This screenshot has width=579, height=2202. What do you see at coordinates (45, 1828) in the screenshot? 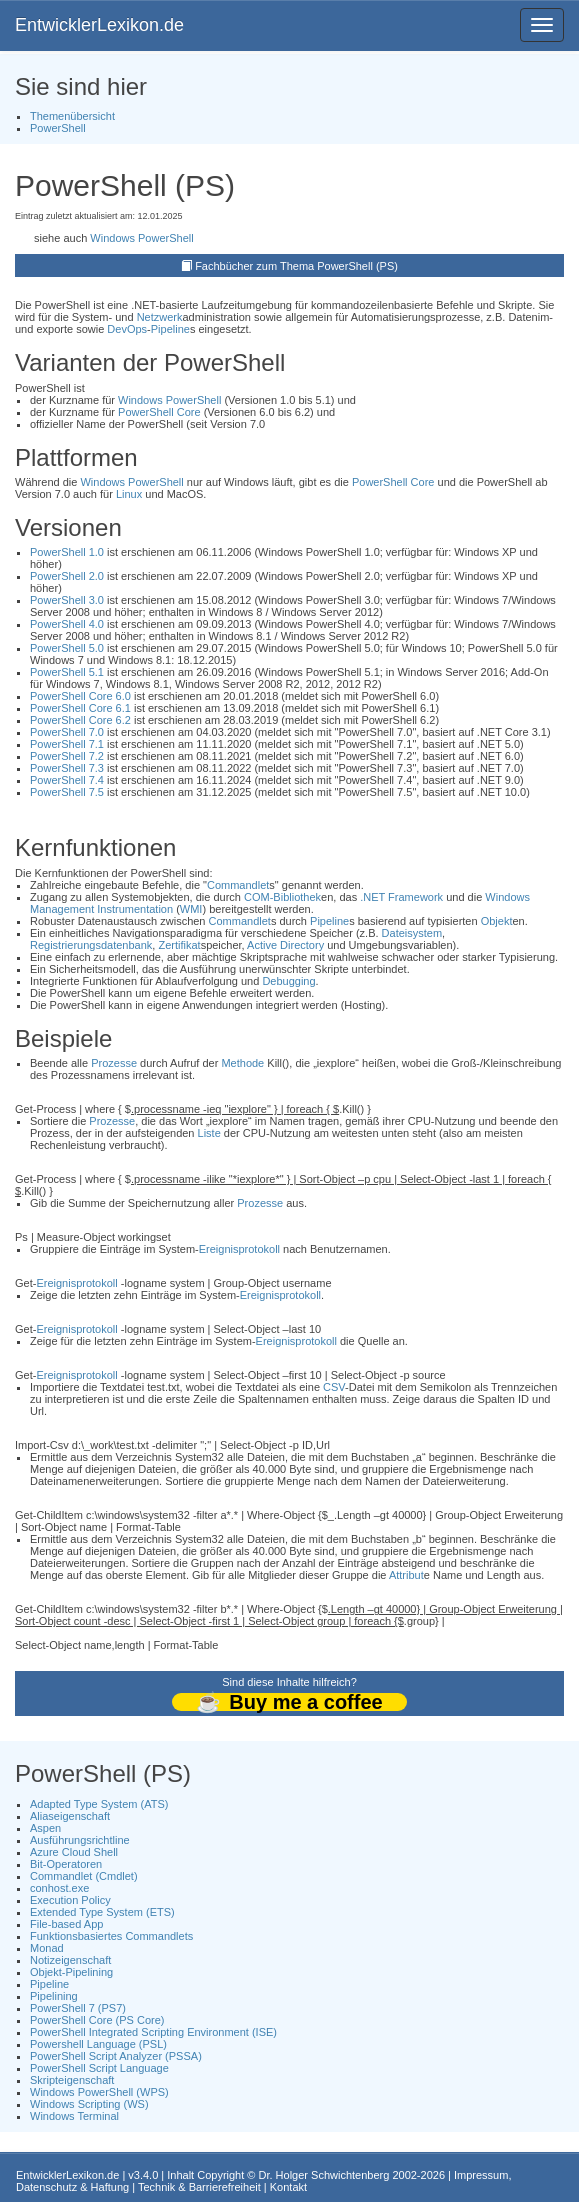
I see `Aspen` at bounding box center [45, 1828].